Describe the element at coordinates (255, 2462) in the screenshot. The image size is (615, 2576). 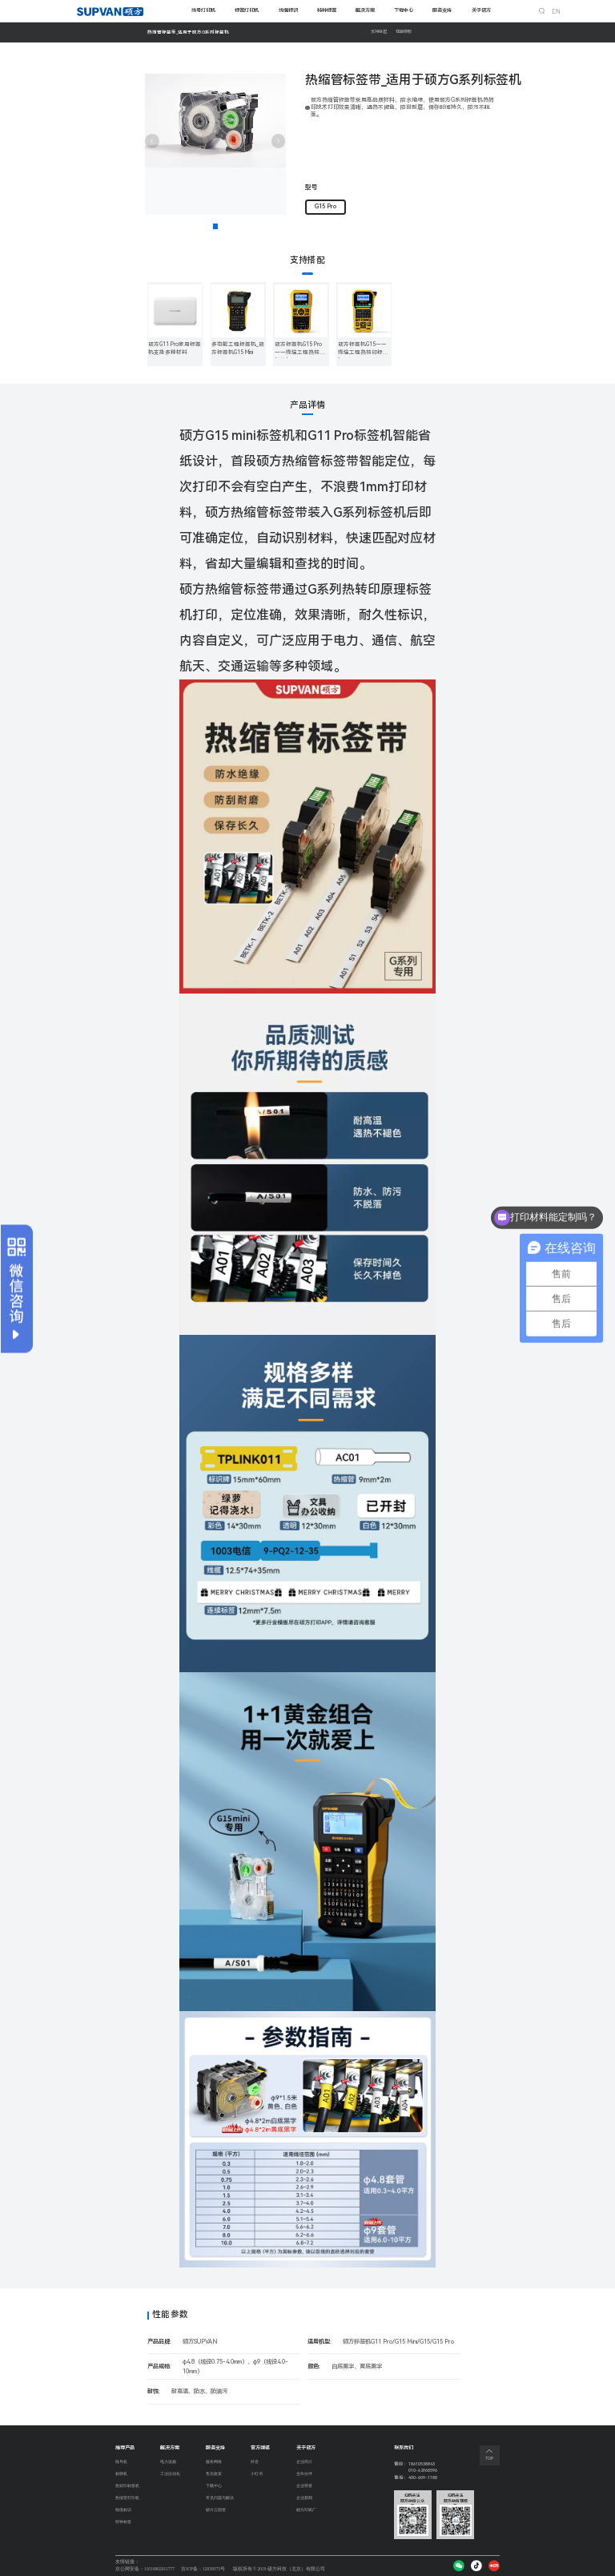
I see `抖音` at that location.